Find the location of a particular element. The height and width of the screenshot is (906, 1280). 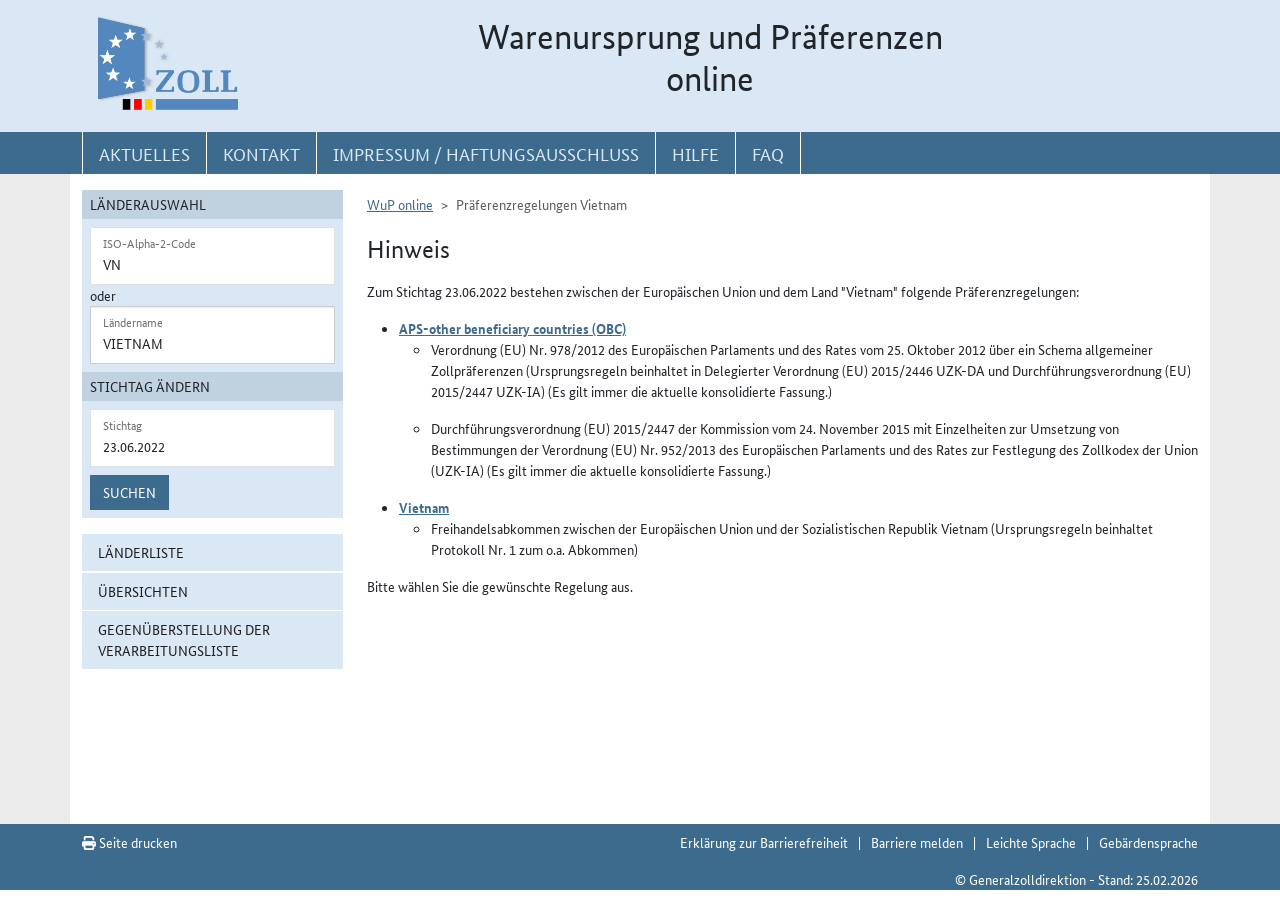

Länderliste is located at coordinates (141, 552).